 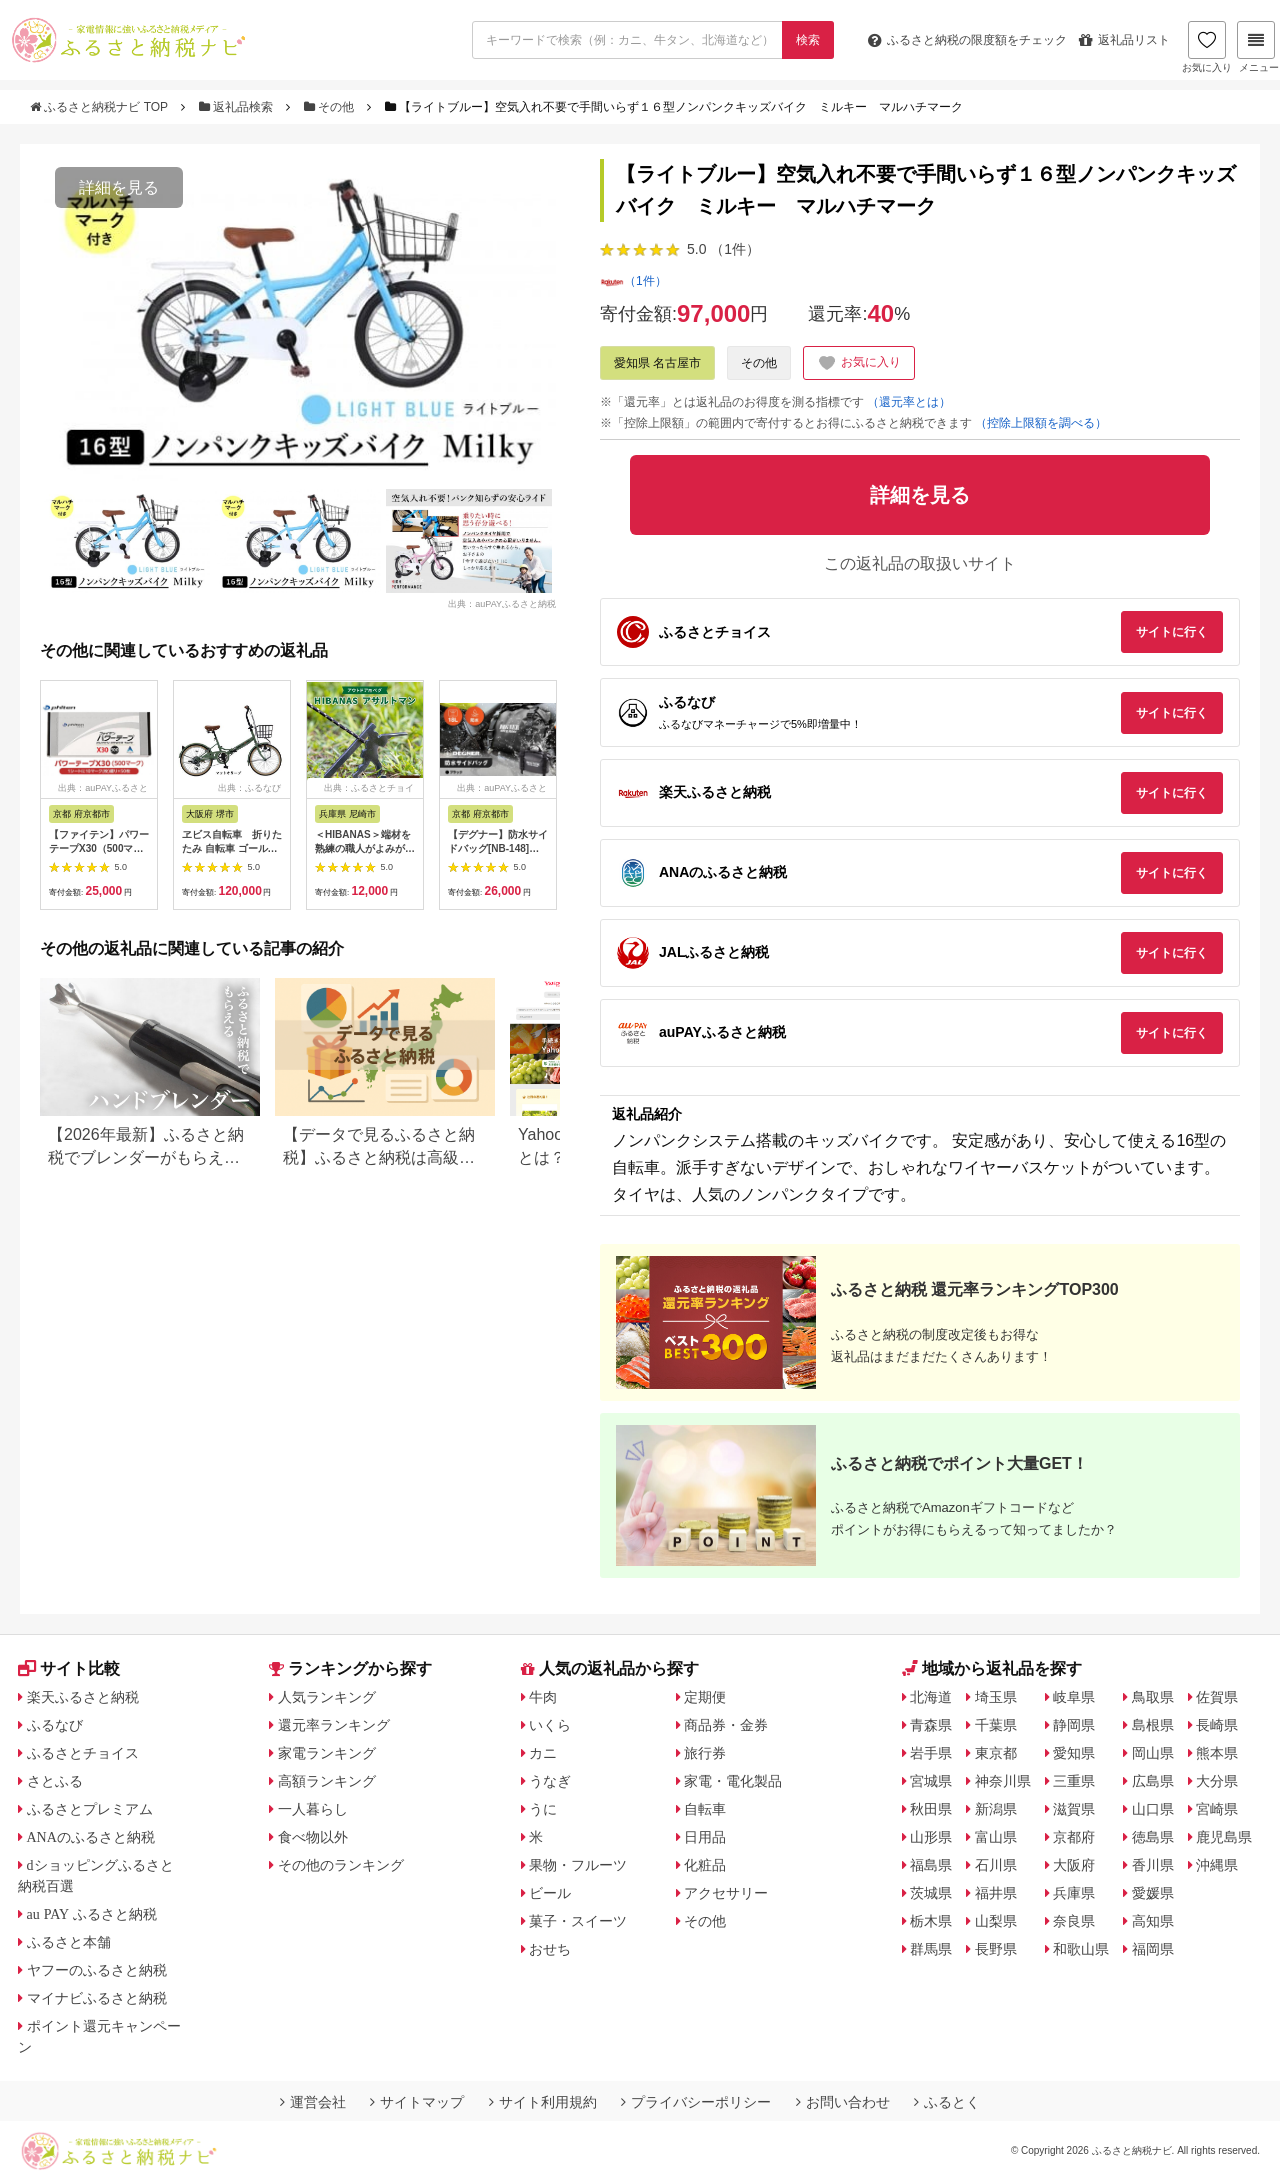 I want to click on サイトマップ, so click(x=417, y=2102).